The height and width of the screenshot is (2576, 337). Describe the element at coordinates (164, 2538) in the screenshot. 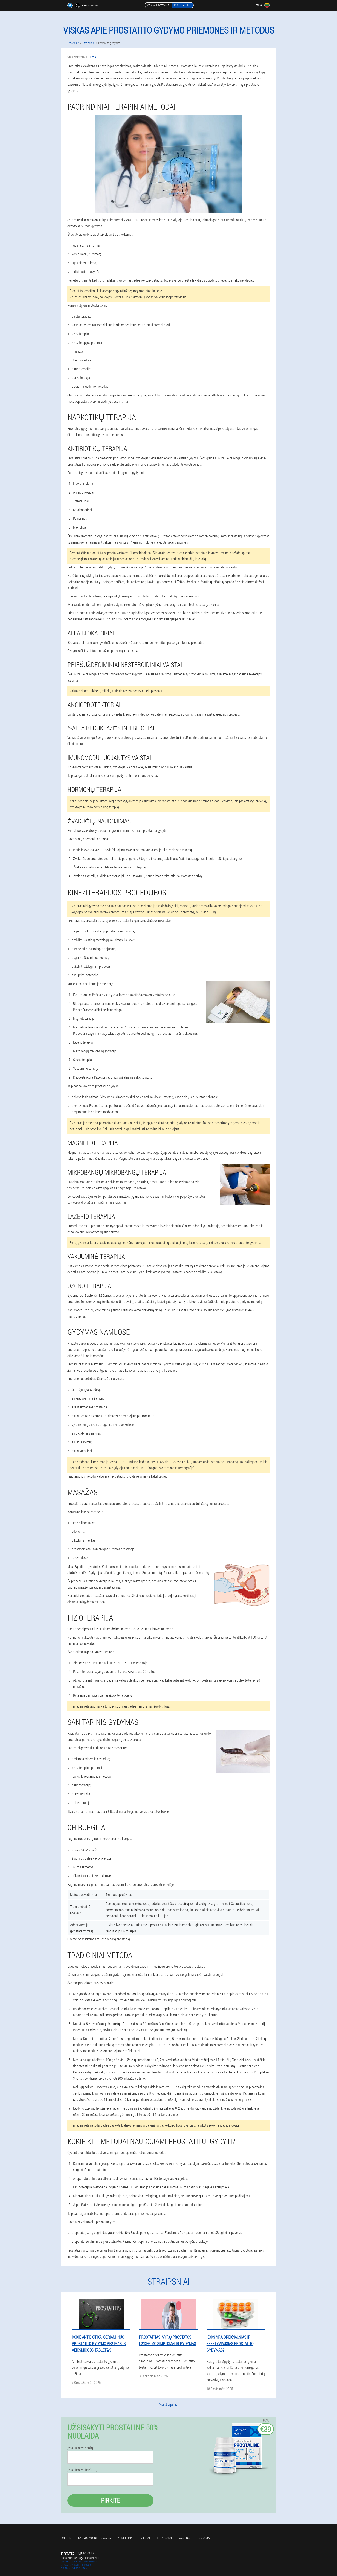

I see `Straipsniai` at that location.